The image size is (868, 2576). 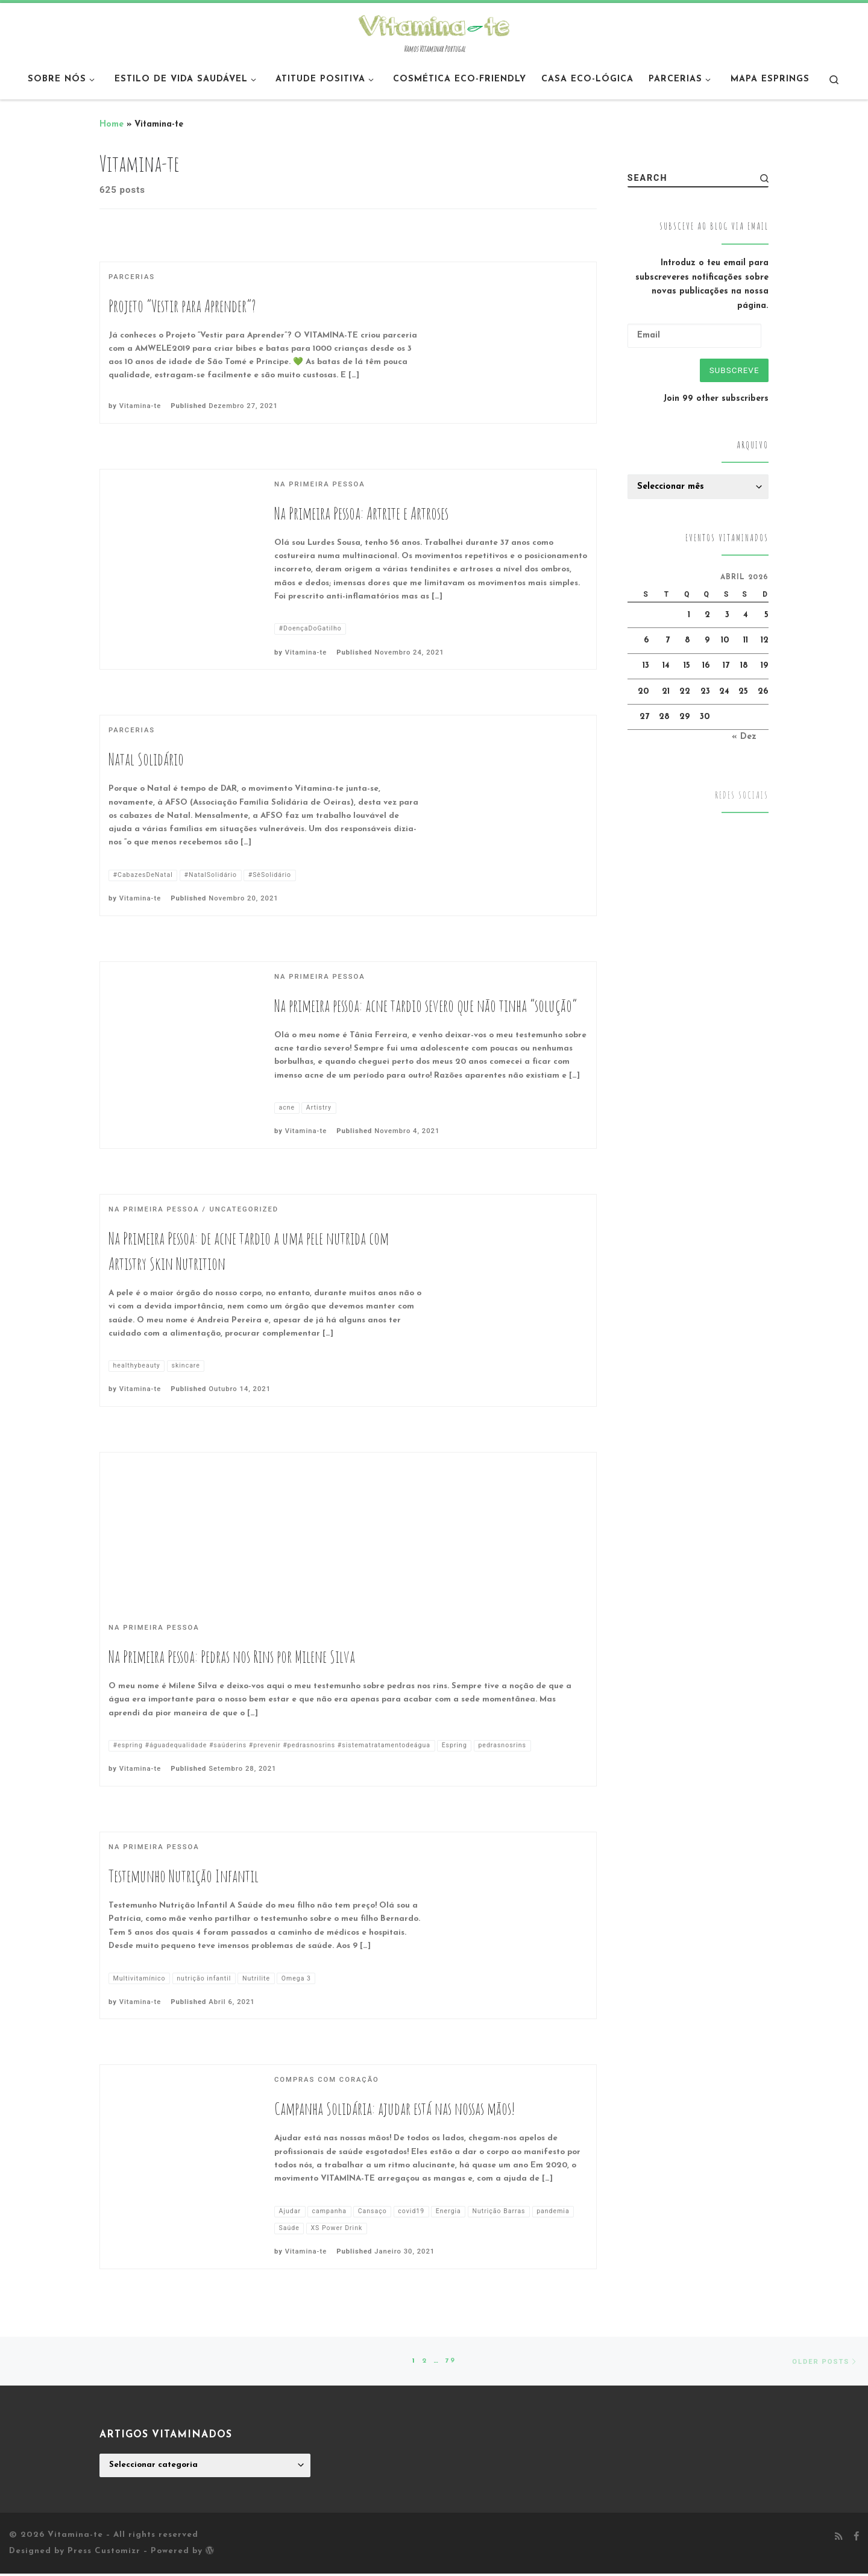 What do you see at coordinates (732, 370) in the screenshot?
I see `Subscreve` at bounding box center [732, 370].